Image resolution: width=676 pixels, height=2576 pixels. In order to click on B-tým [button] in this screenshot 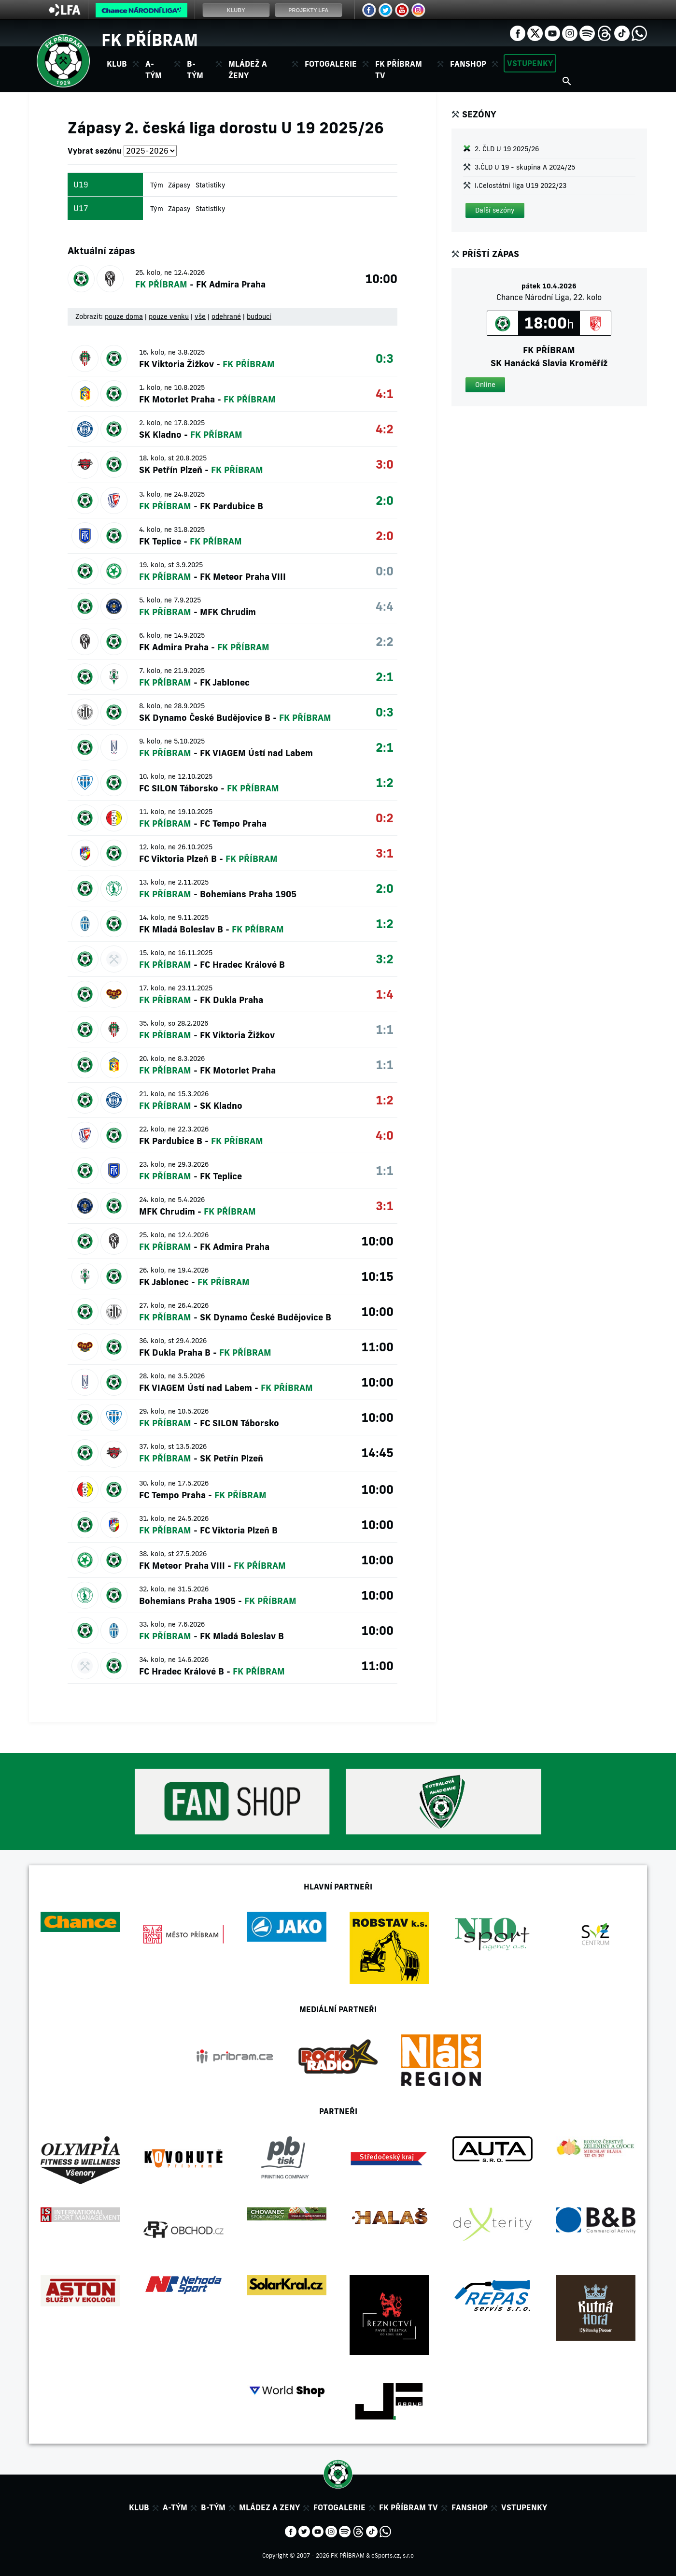, I will do `click(195, 69)`.